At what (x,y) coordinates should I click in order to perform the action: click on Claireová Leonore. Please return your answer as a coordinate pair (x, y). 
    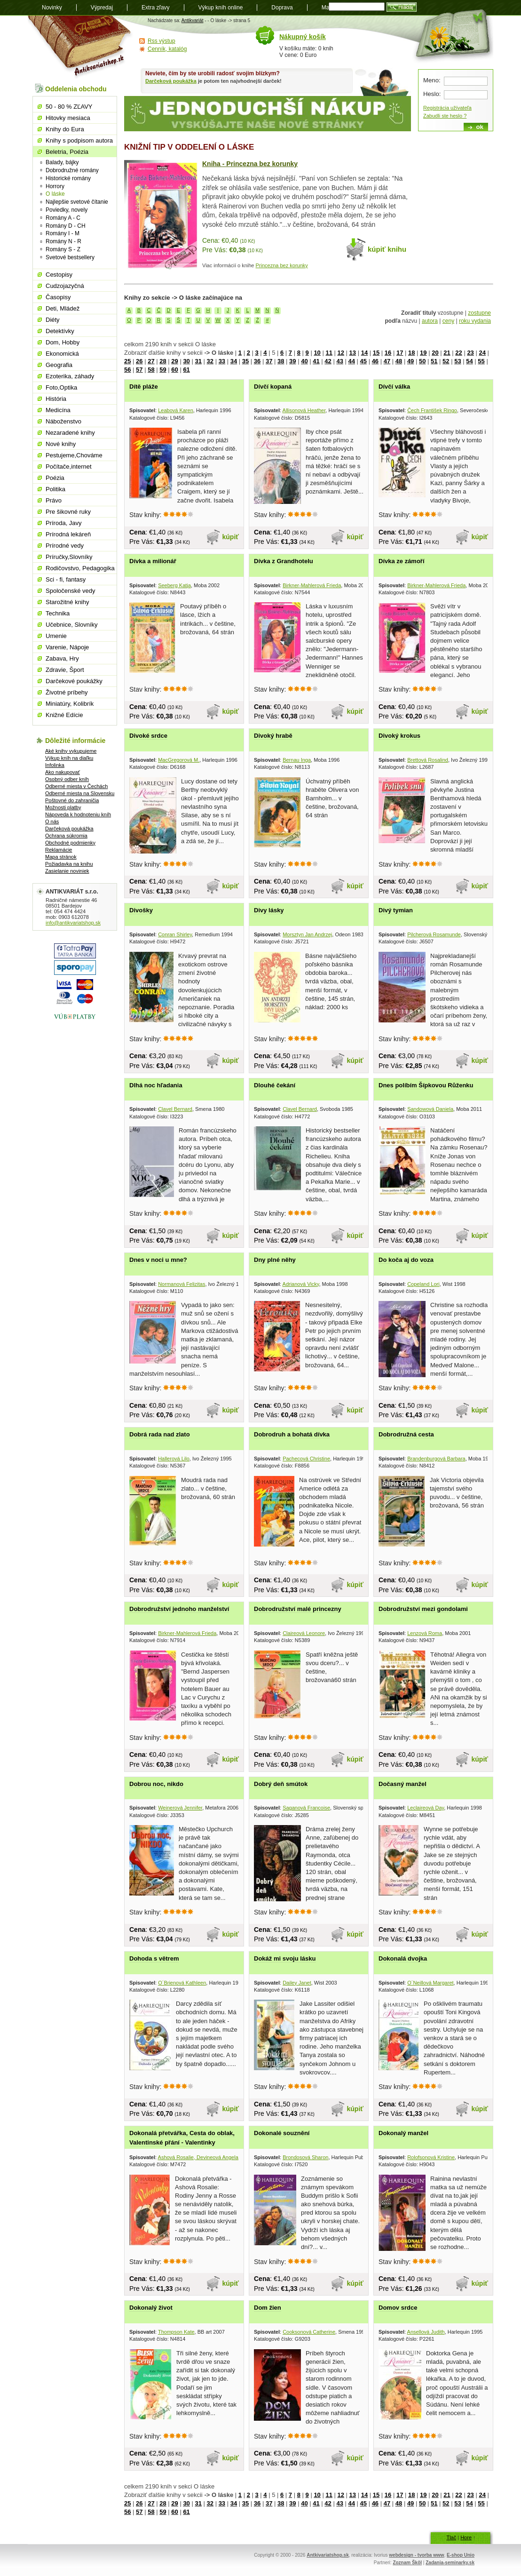
    Looking at the image, I should click on (304, 1633).